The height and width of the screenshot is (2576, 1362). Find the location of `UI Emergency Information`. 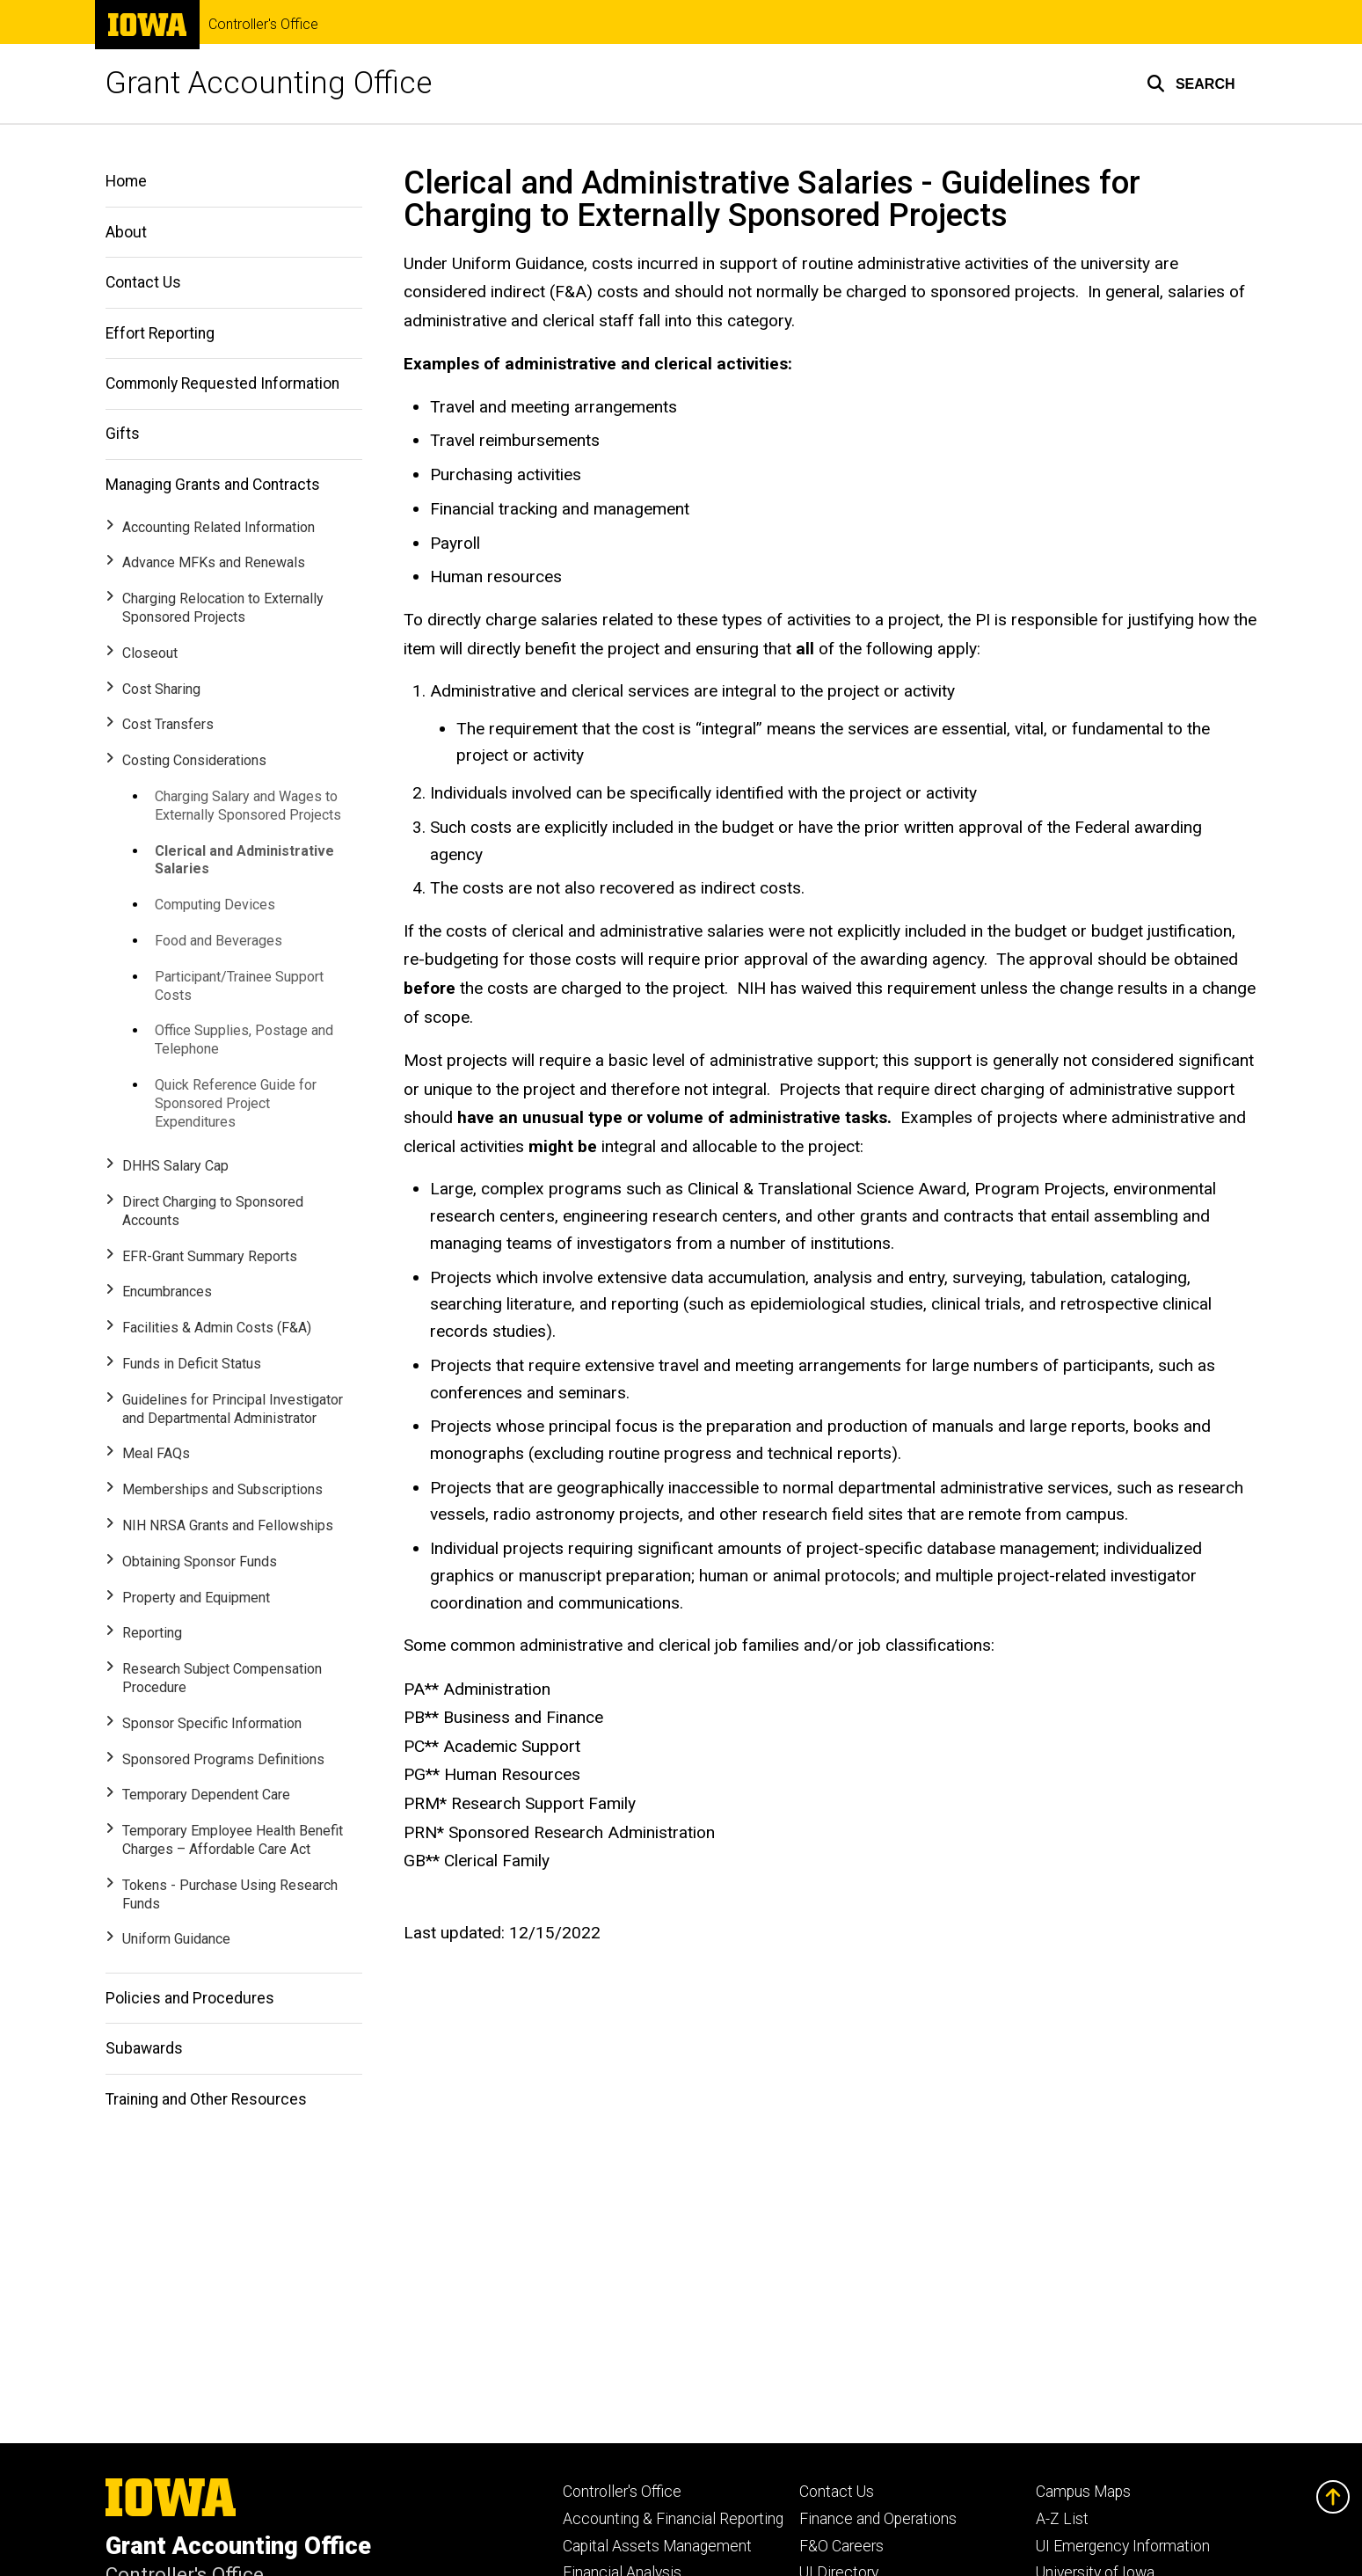

UI Emergency Information is located at coordinates (1123, 2546).